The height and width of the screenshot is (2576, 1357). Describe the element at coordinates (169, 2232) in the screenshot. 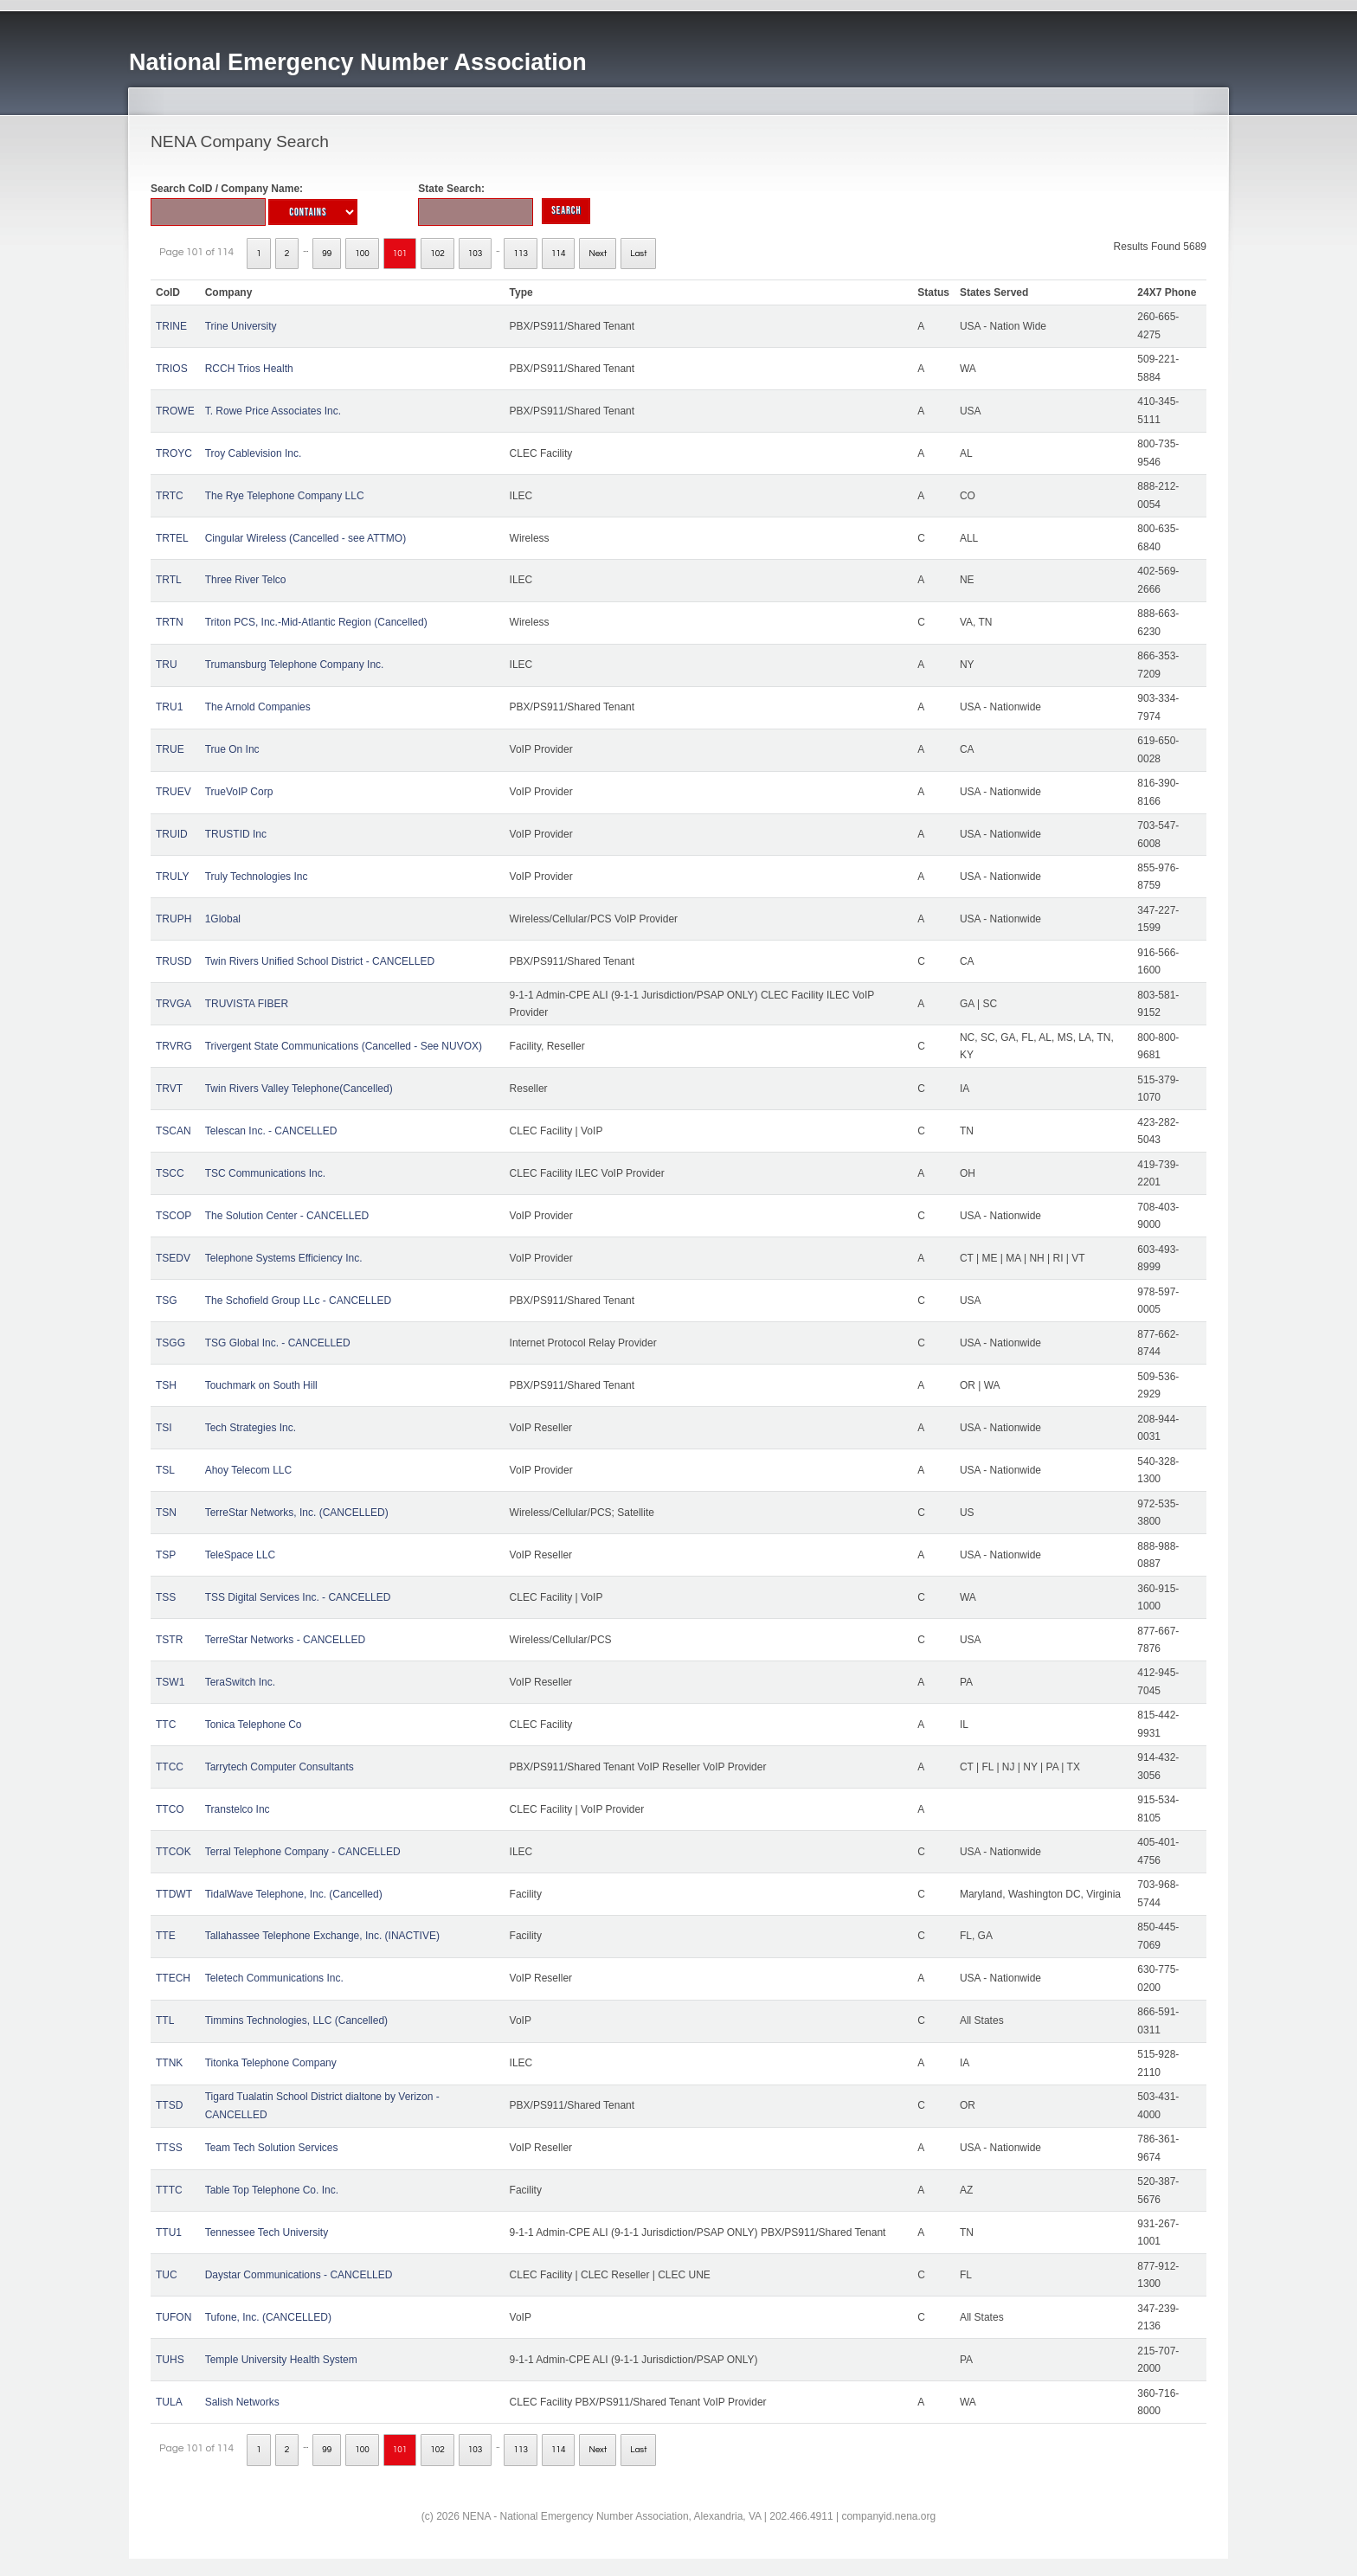

I see `TTU1` at that location.